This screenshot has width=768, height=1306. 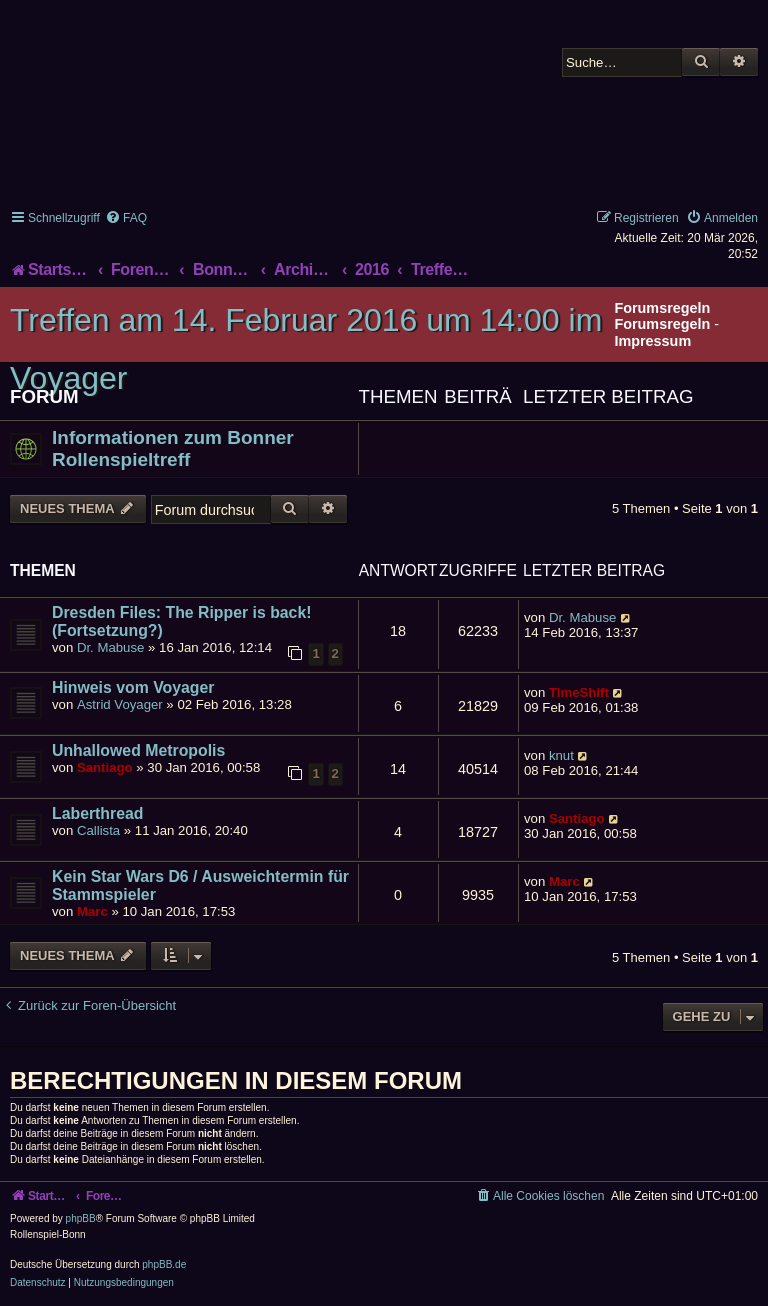 What do you see at coordinates (173, 448) in the screenshot?
I see `Informationen zum Bonner Rollenspieltreff` at bounding box center [173, 448].